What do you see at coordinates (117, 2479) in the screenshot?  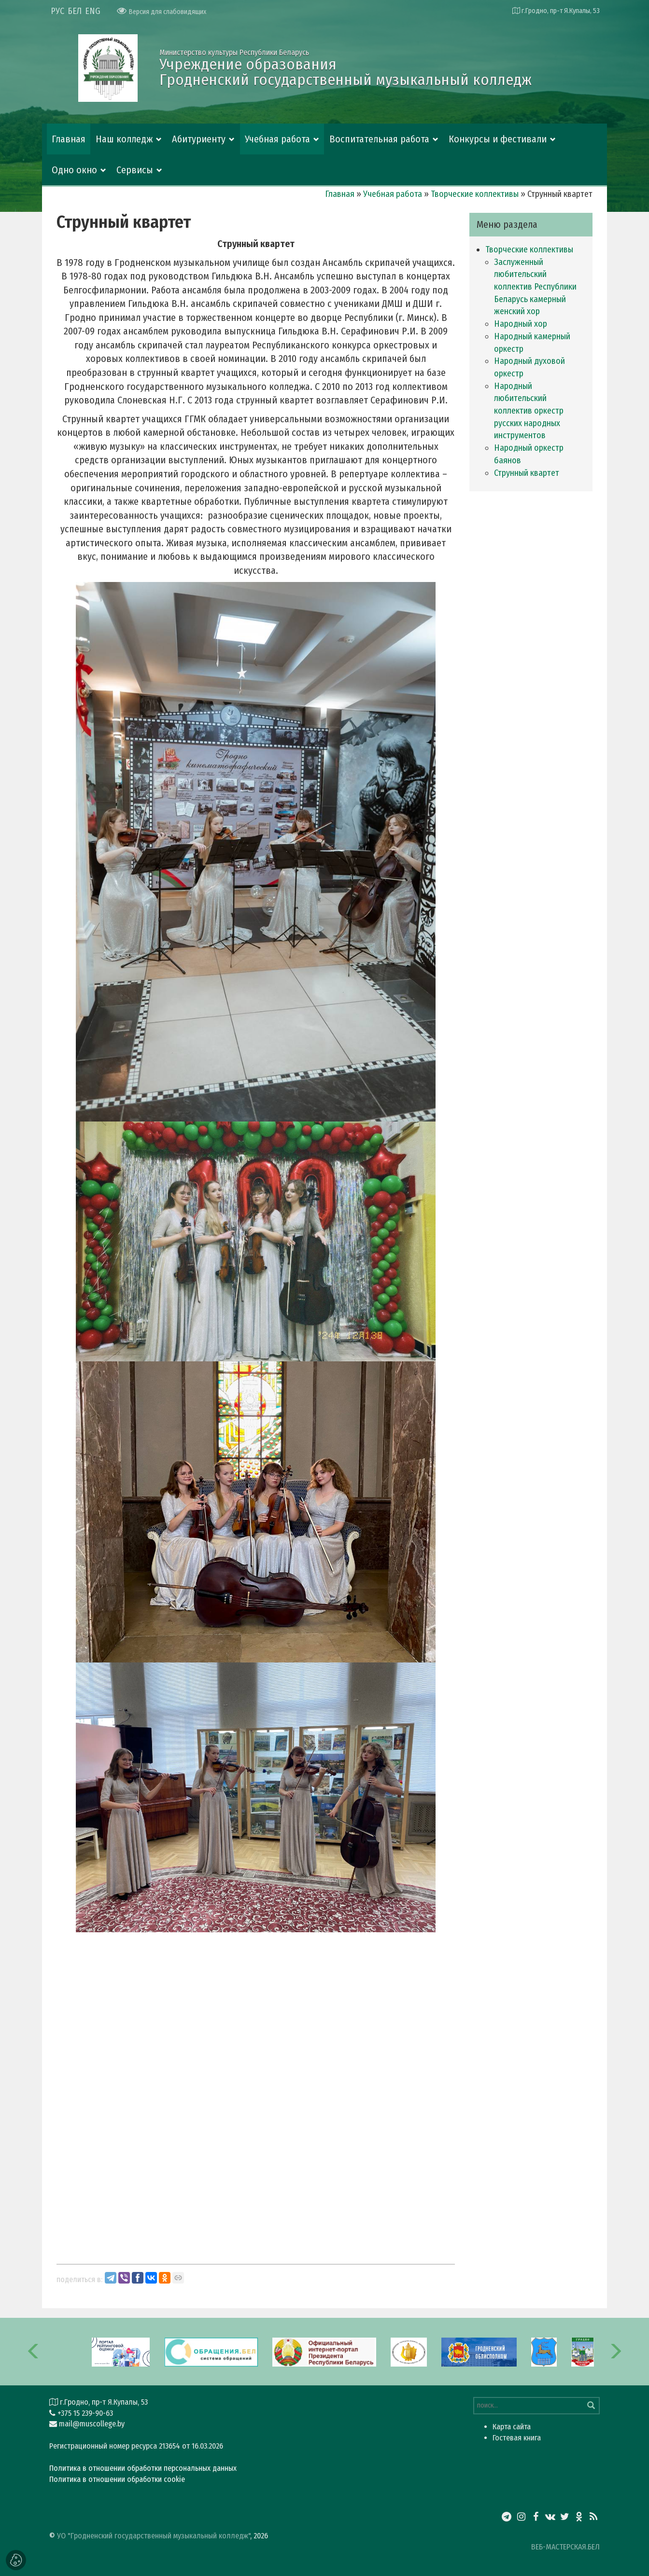 I see `Политика в отношении обработки cookie` at bounding box center [117, 2479].